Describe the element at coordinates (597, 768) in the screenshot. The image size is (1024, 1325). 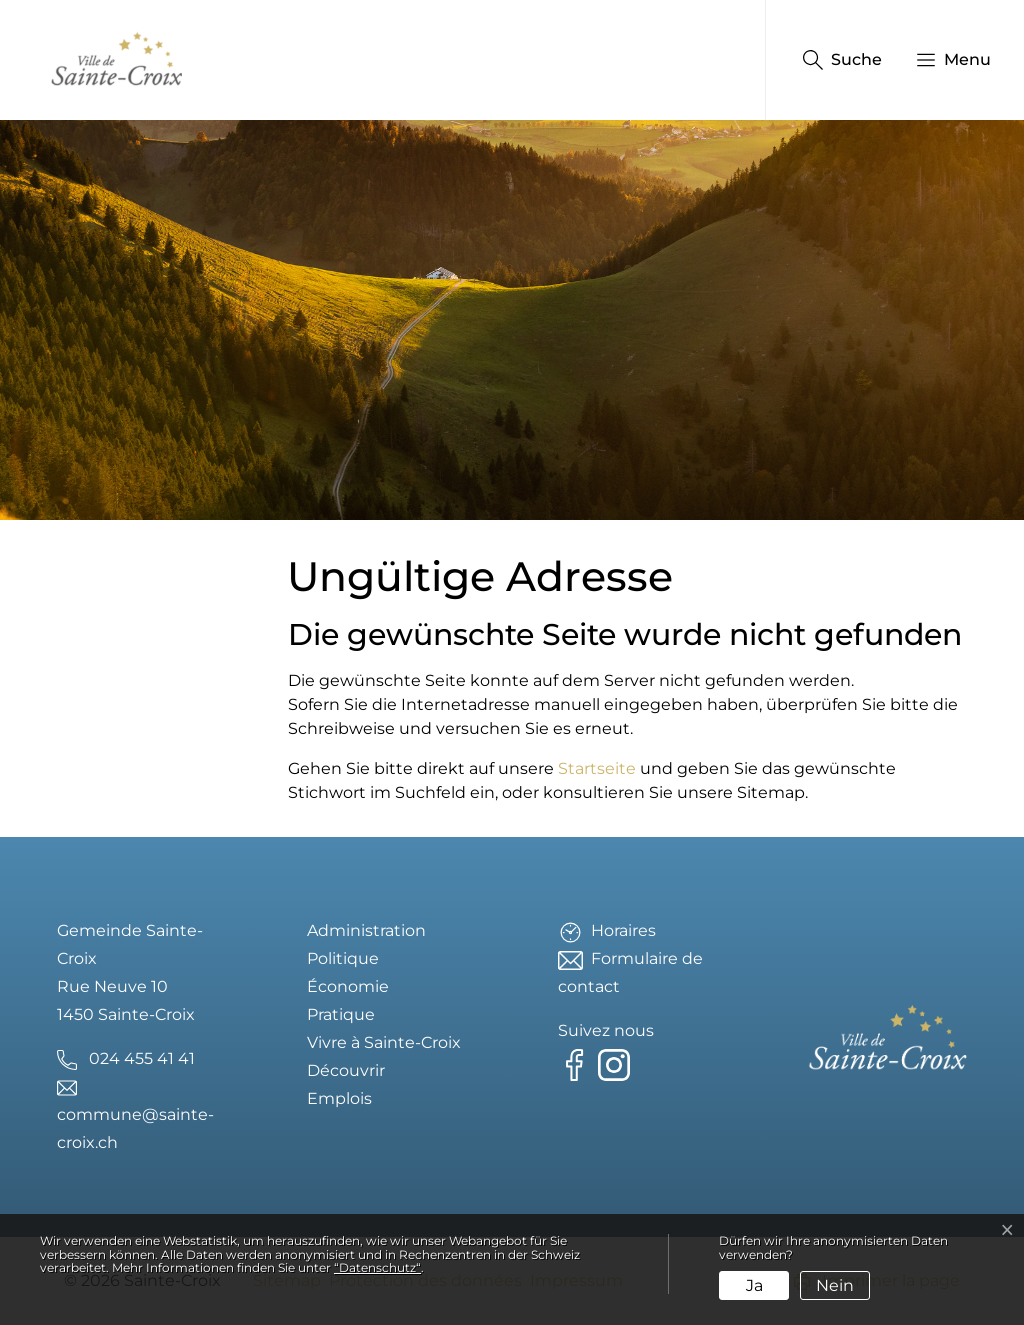
I see `Startseite` at that location.